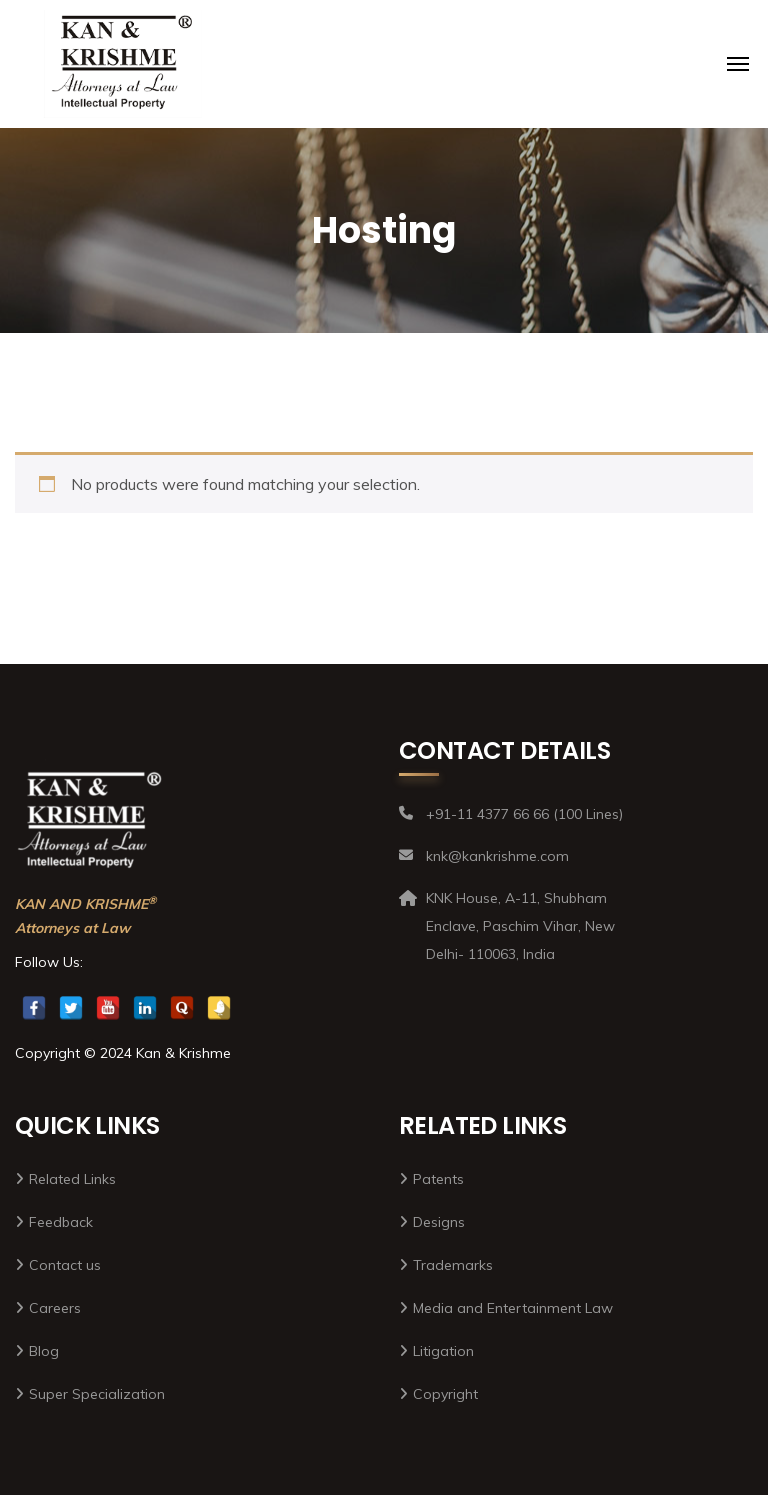  What do you see at coordinates (55, 1308) in the screenshot?
I see `Careers` at bounding box center [55, 1308].